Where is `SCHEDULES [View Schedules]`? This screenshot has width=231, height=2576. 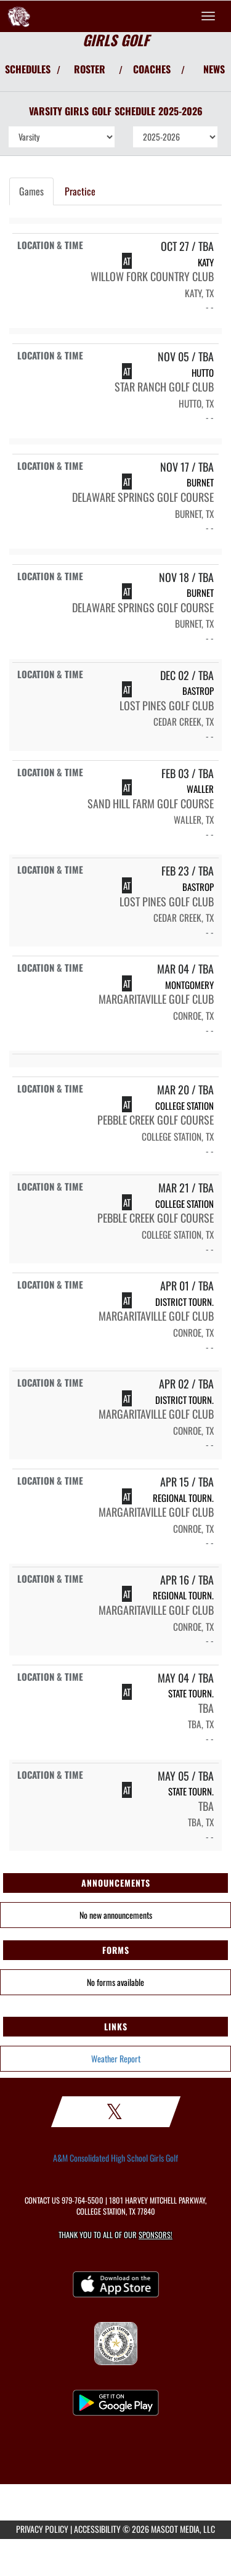
SCHEDULES [View Schedules] is located at coordinates (28, 69).